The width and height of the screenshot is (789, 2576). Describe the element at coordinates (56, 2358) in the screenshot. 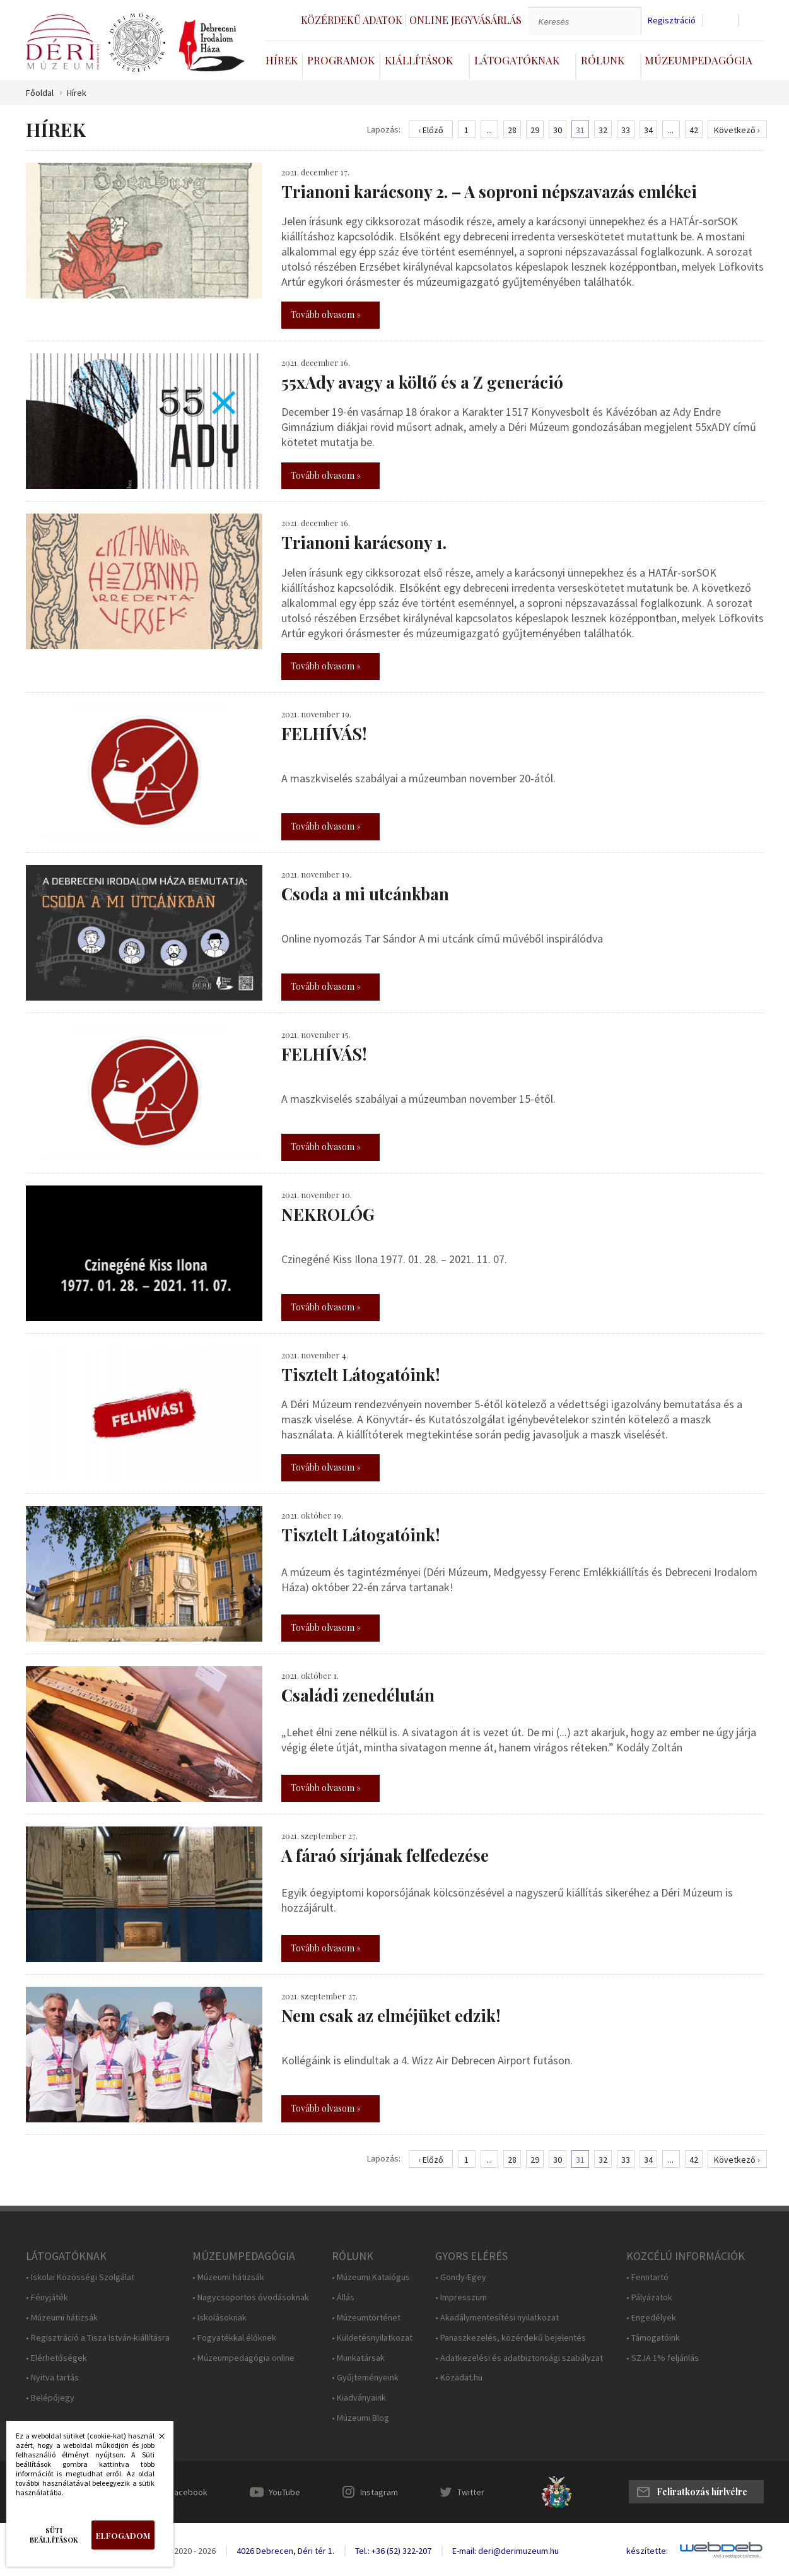

I see `• Elérhetőségek` at that location.